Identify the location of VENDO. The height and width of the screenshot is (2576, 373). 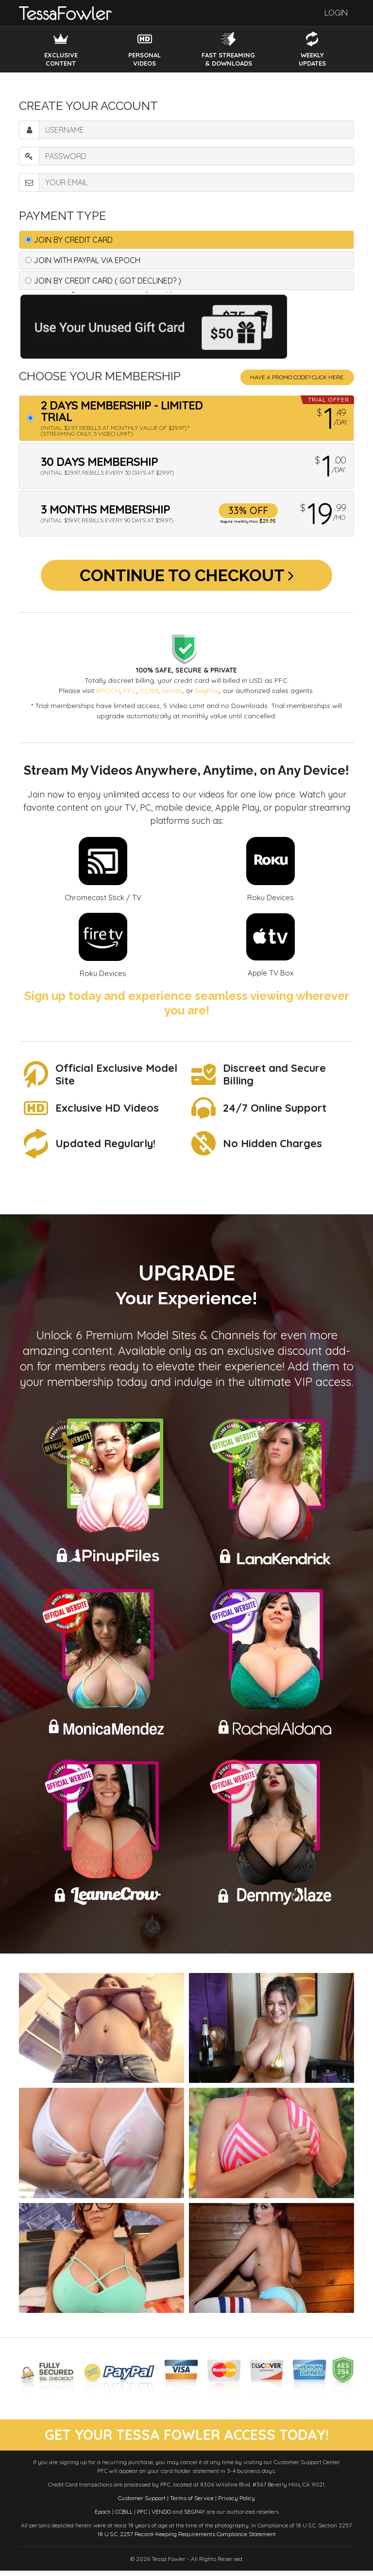
(161, 2517).